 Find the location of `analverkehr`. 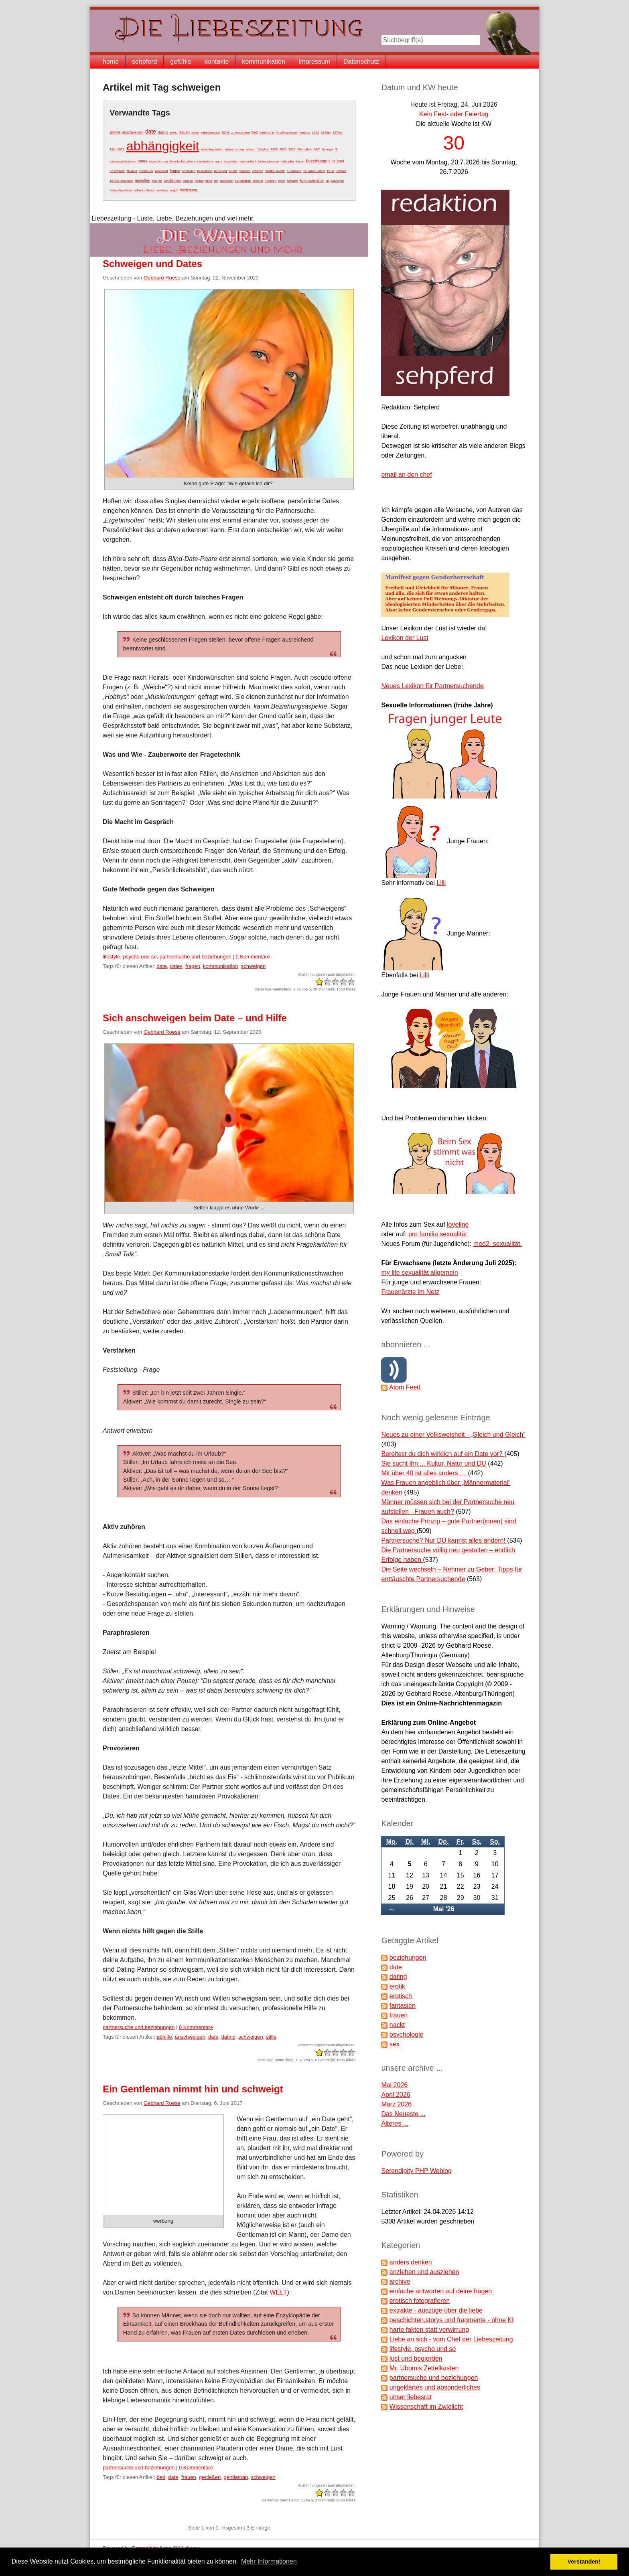

analverkehr is located at coordinates (205, 161).